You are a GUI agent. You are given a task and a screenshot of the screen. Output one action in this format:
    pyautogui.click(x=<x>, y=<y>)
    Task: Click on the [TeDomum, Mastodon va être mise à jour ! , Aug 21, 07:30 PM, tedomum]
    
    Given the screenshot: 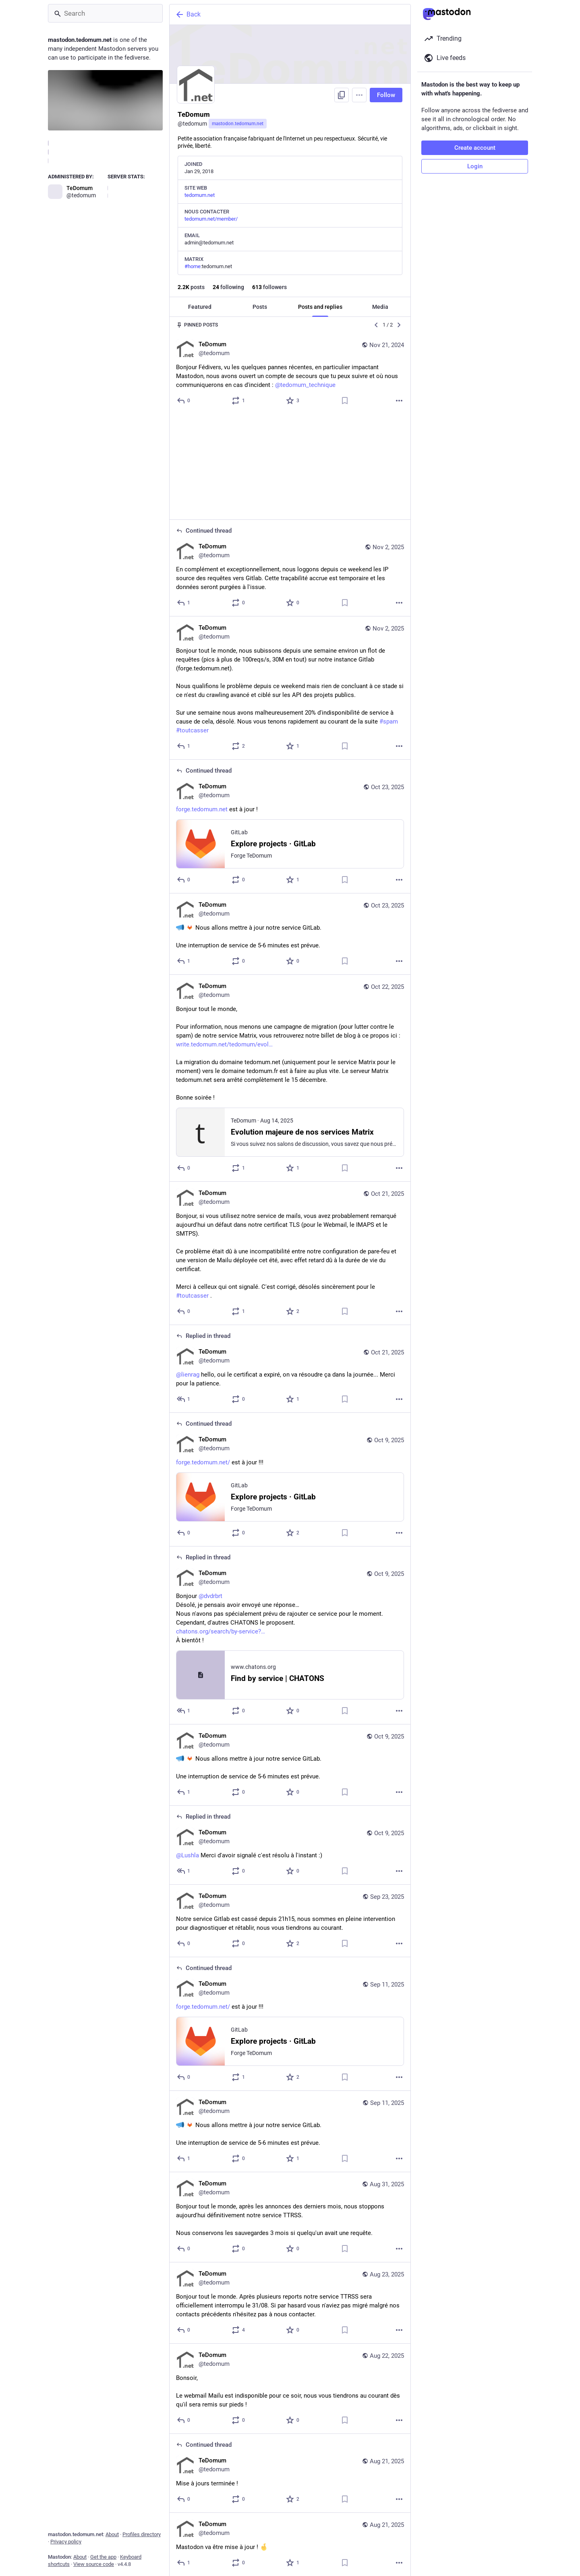 What is the action you would take?
    pyautogui.click(x=290, y=2439)
    